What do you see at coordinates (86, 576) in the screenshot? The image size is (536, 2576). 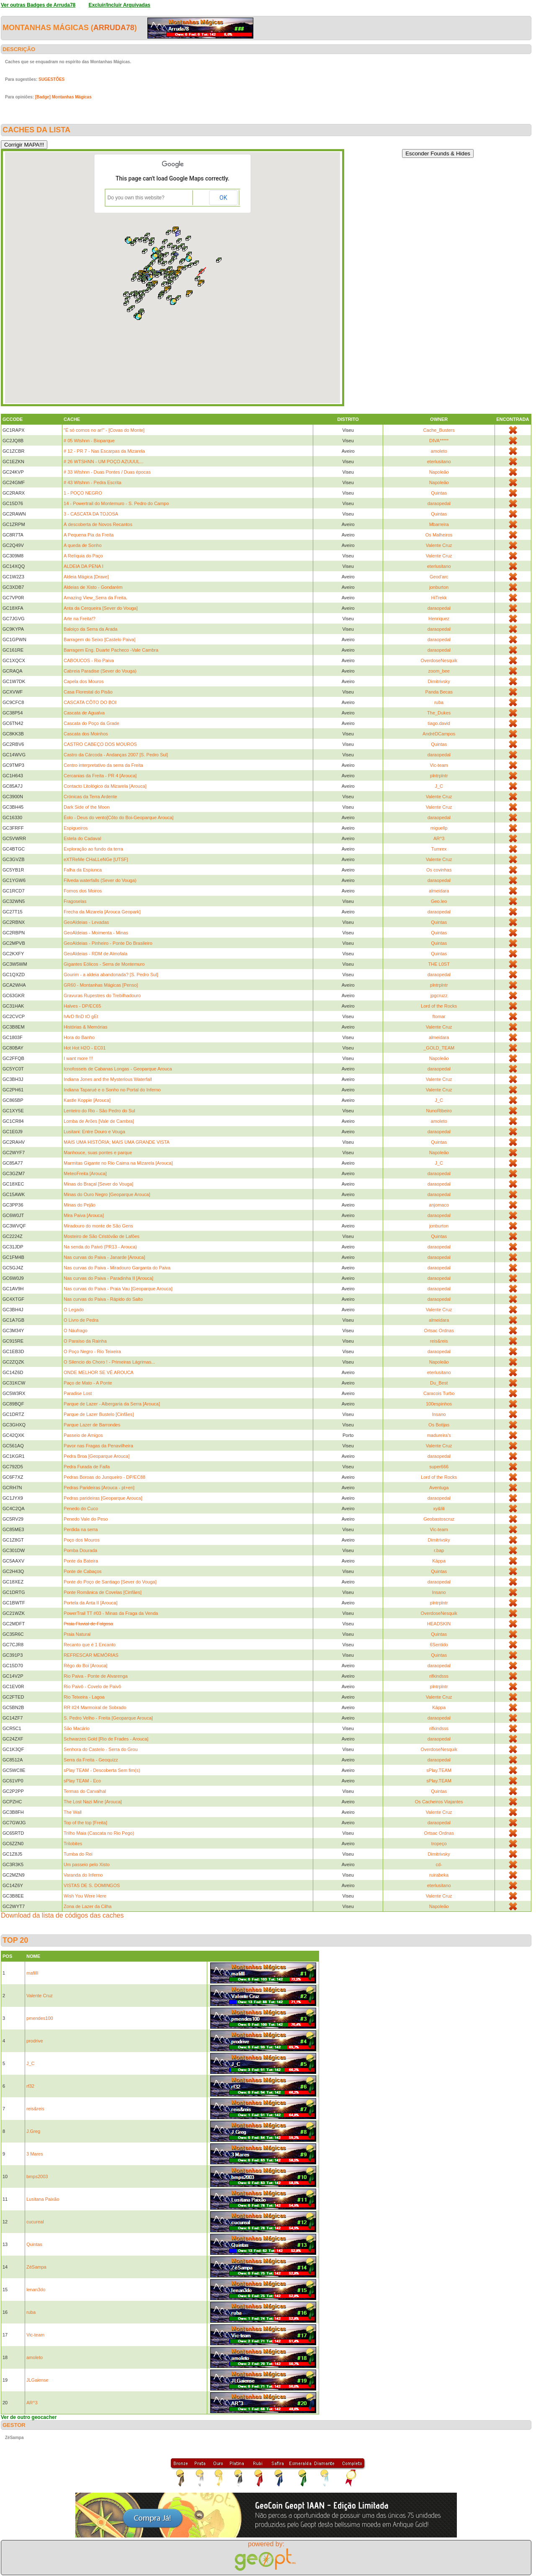 I see `Aldeia Mágica [Drave]` at bounding box center [86, 576].